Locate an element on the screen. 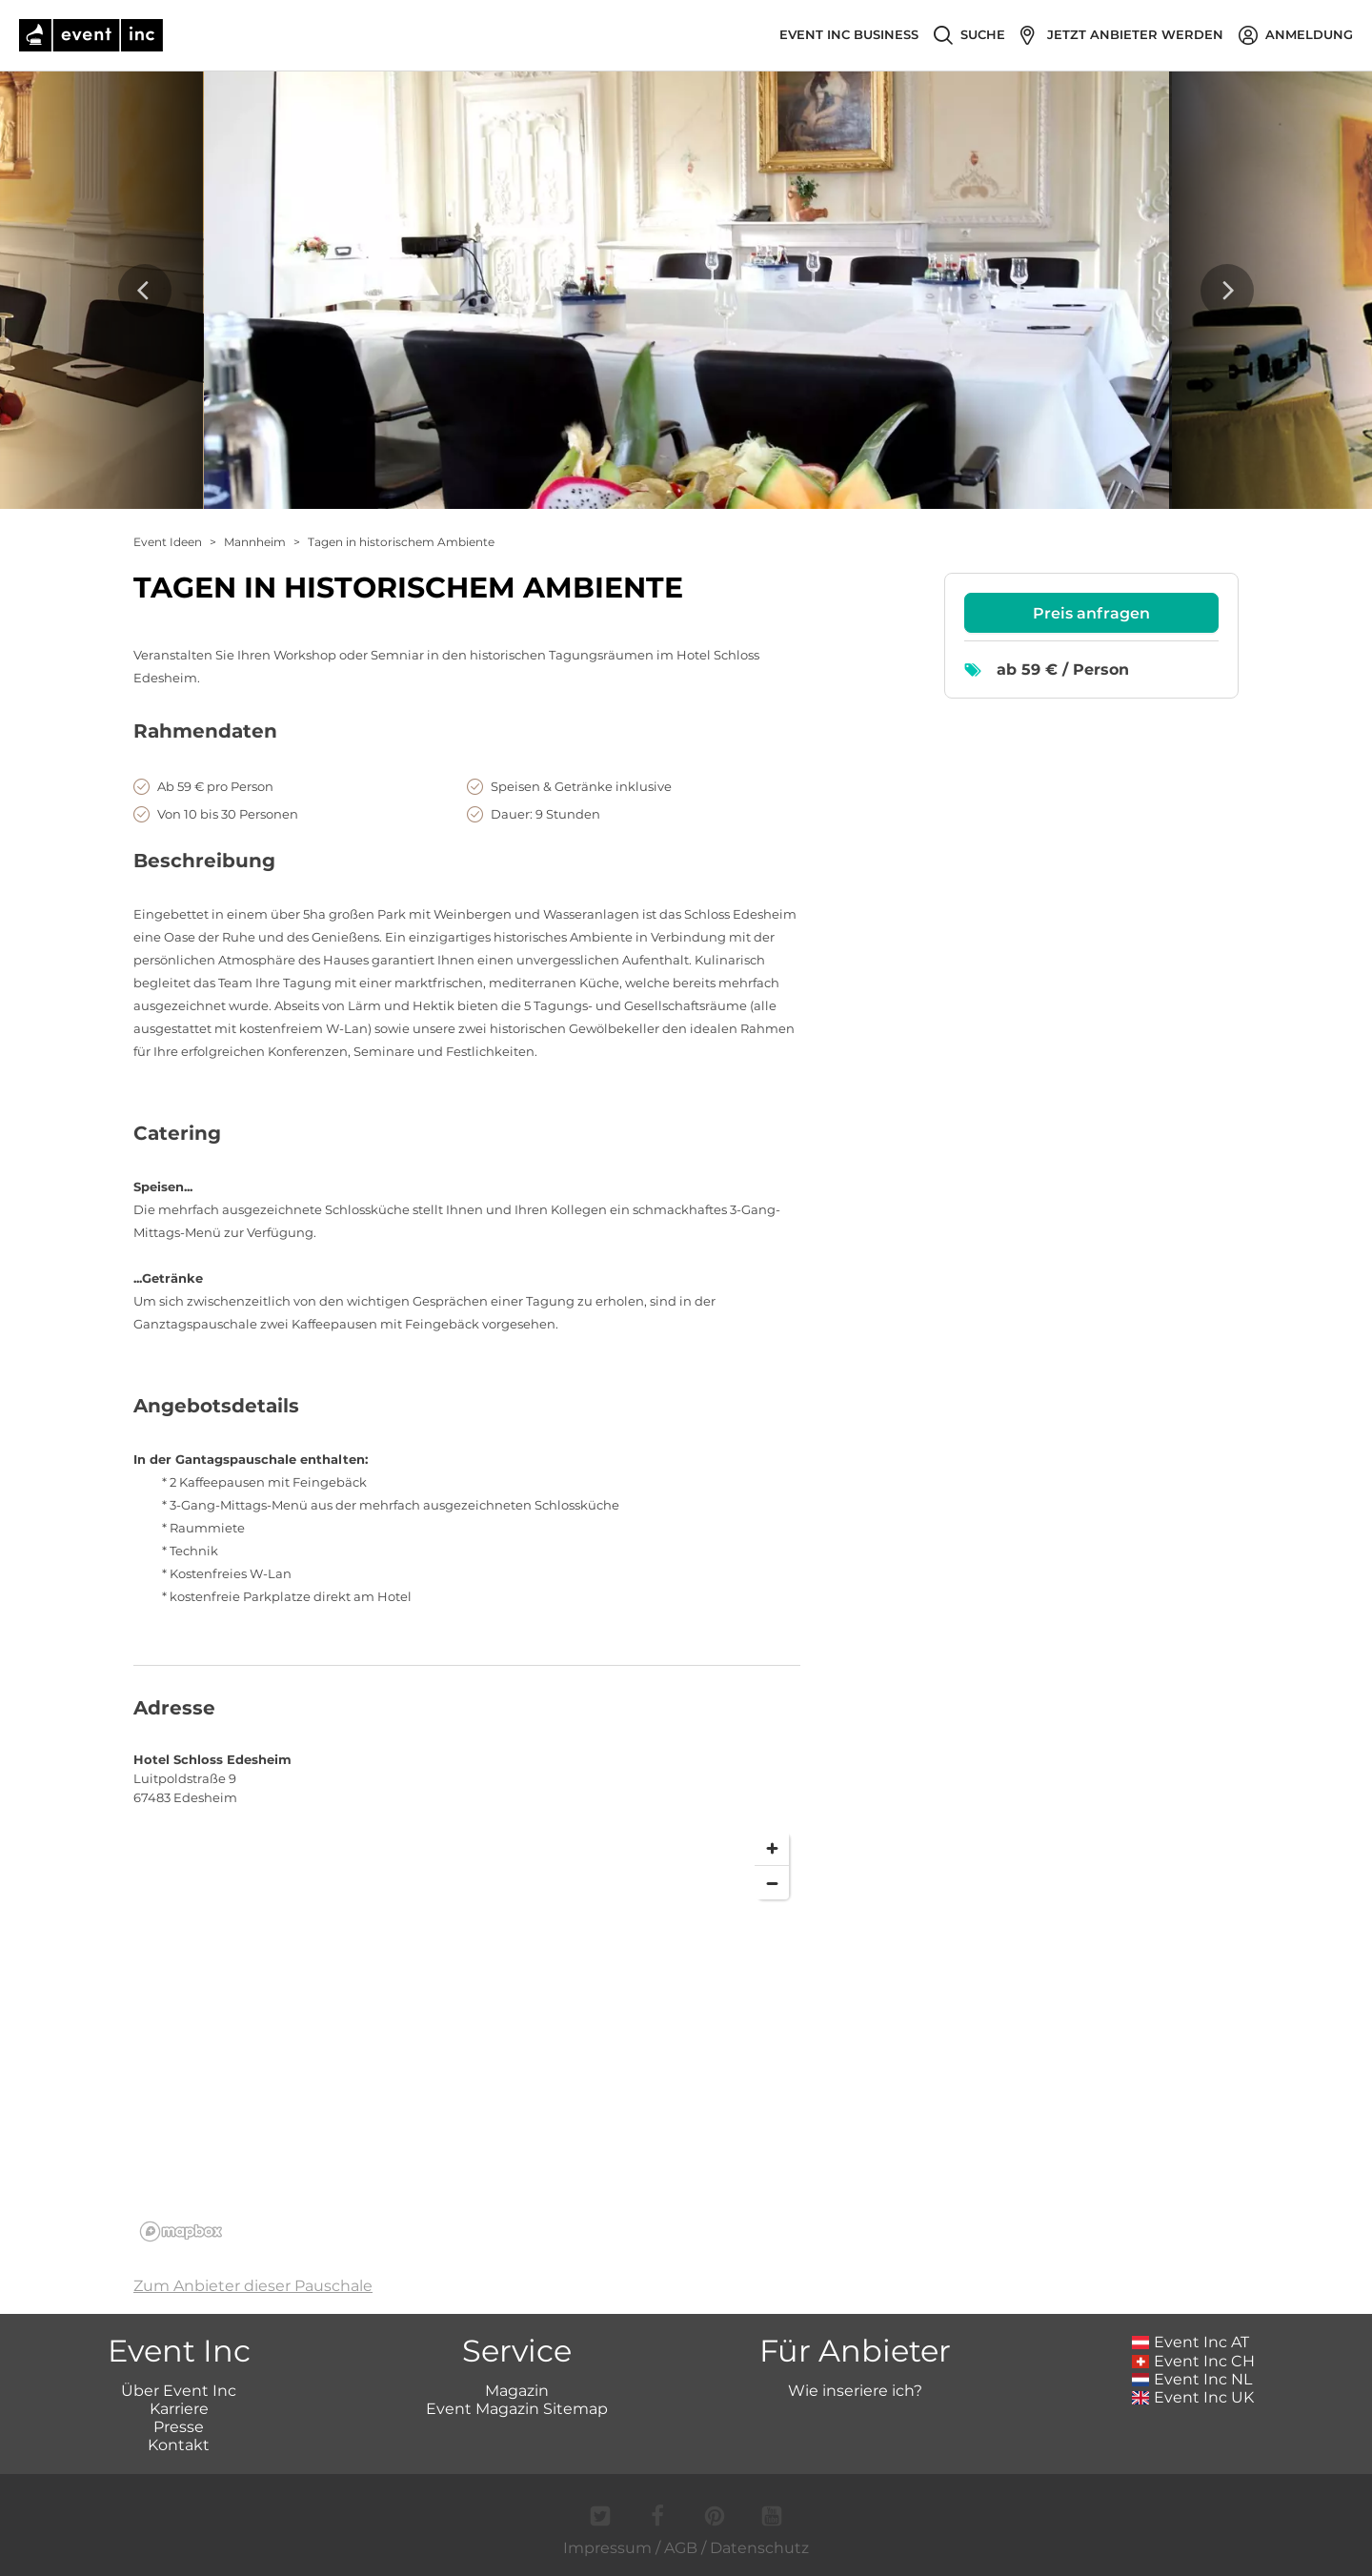 The width and height of the screenshot is (1372, 2576). Datenschutz is located at coordinates (759, 2548).